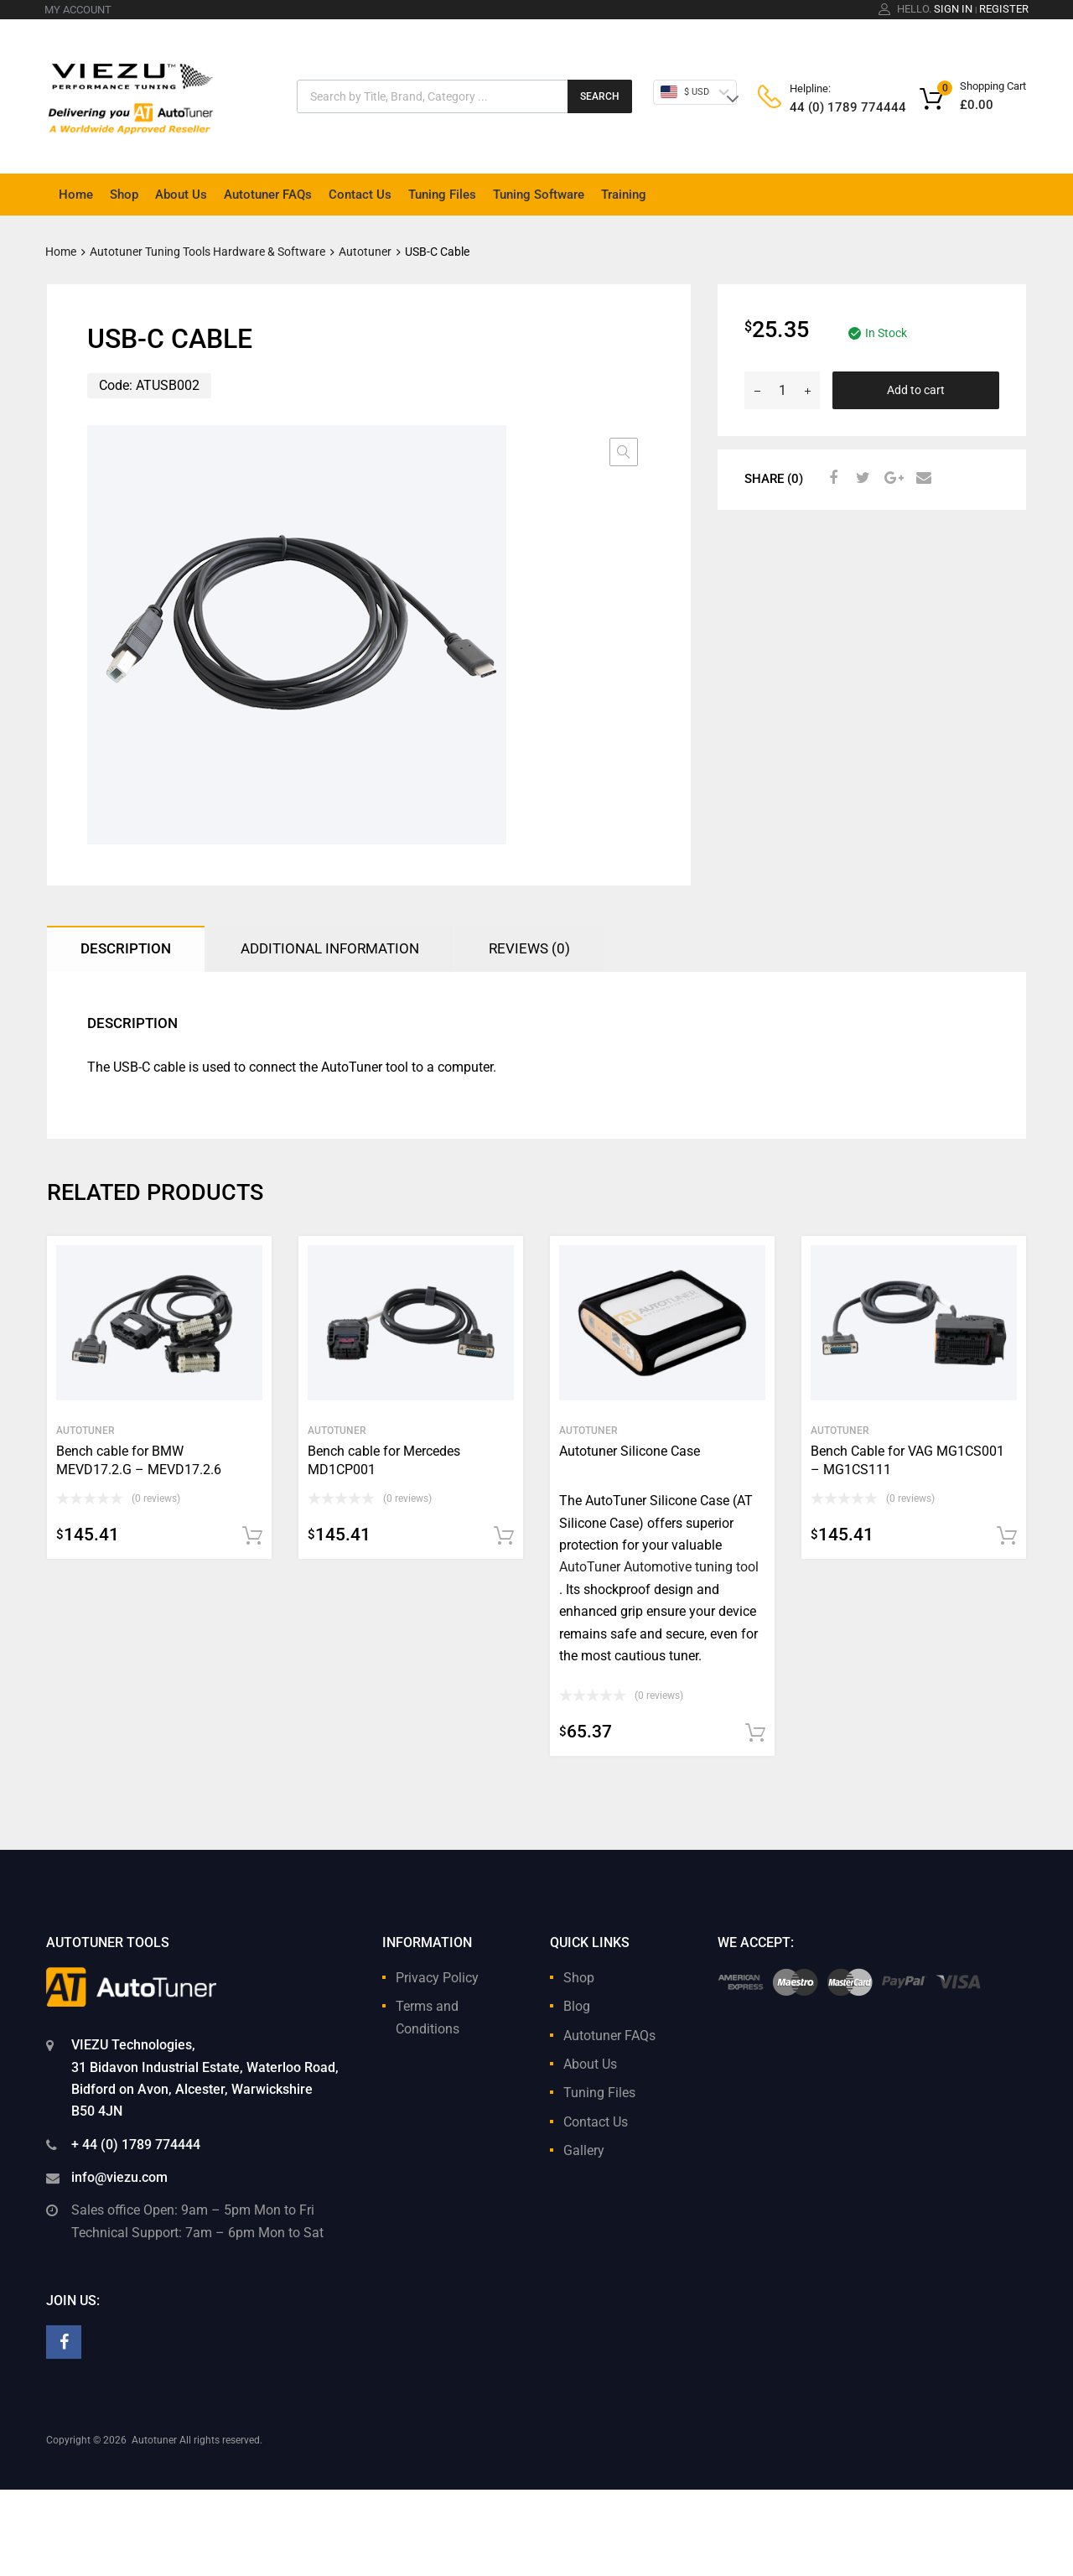 The width and height of the screenshot is (1073, 2576). Describe the element at coordinates (365, 251) in the screenshot. I see `Autotuner` at that location.